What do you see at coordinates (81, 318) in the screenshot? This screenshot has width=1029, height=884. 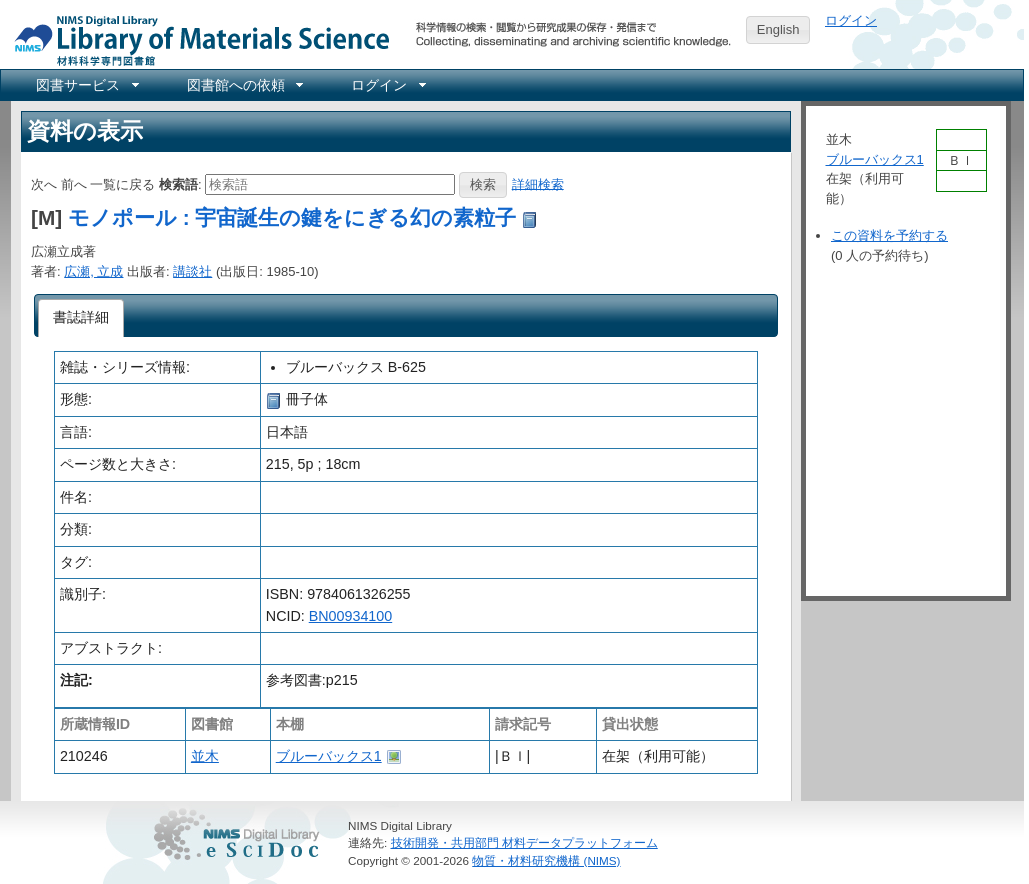 I see `[tab]` at bounding box center [81, 318].